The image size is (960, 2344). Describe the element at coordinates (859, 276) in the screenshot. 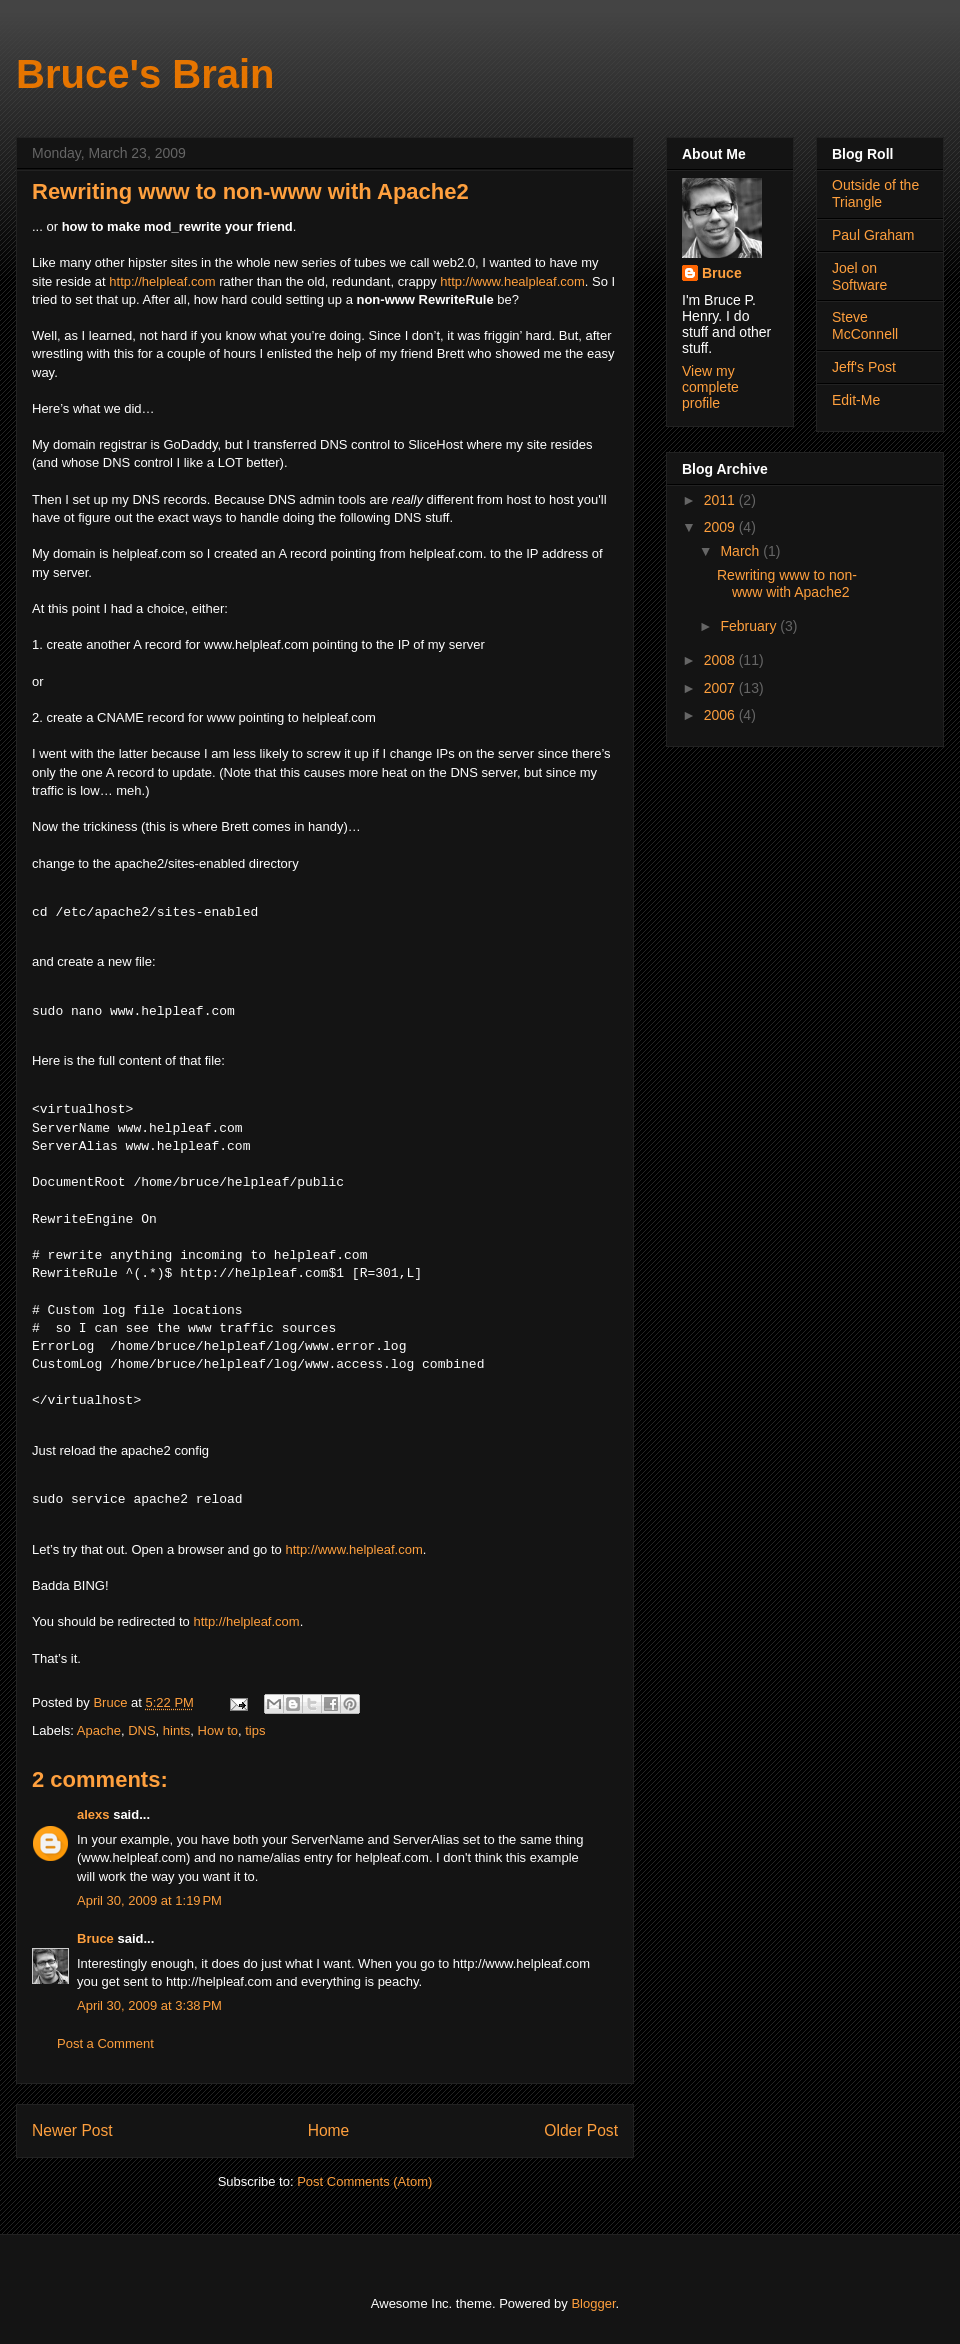

I see `Joel on Software` at that location.